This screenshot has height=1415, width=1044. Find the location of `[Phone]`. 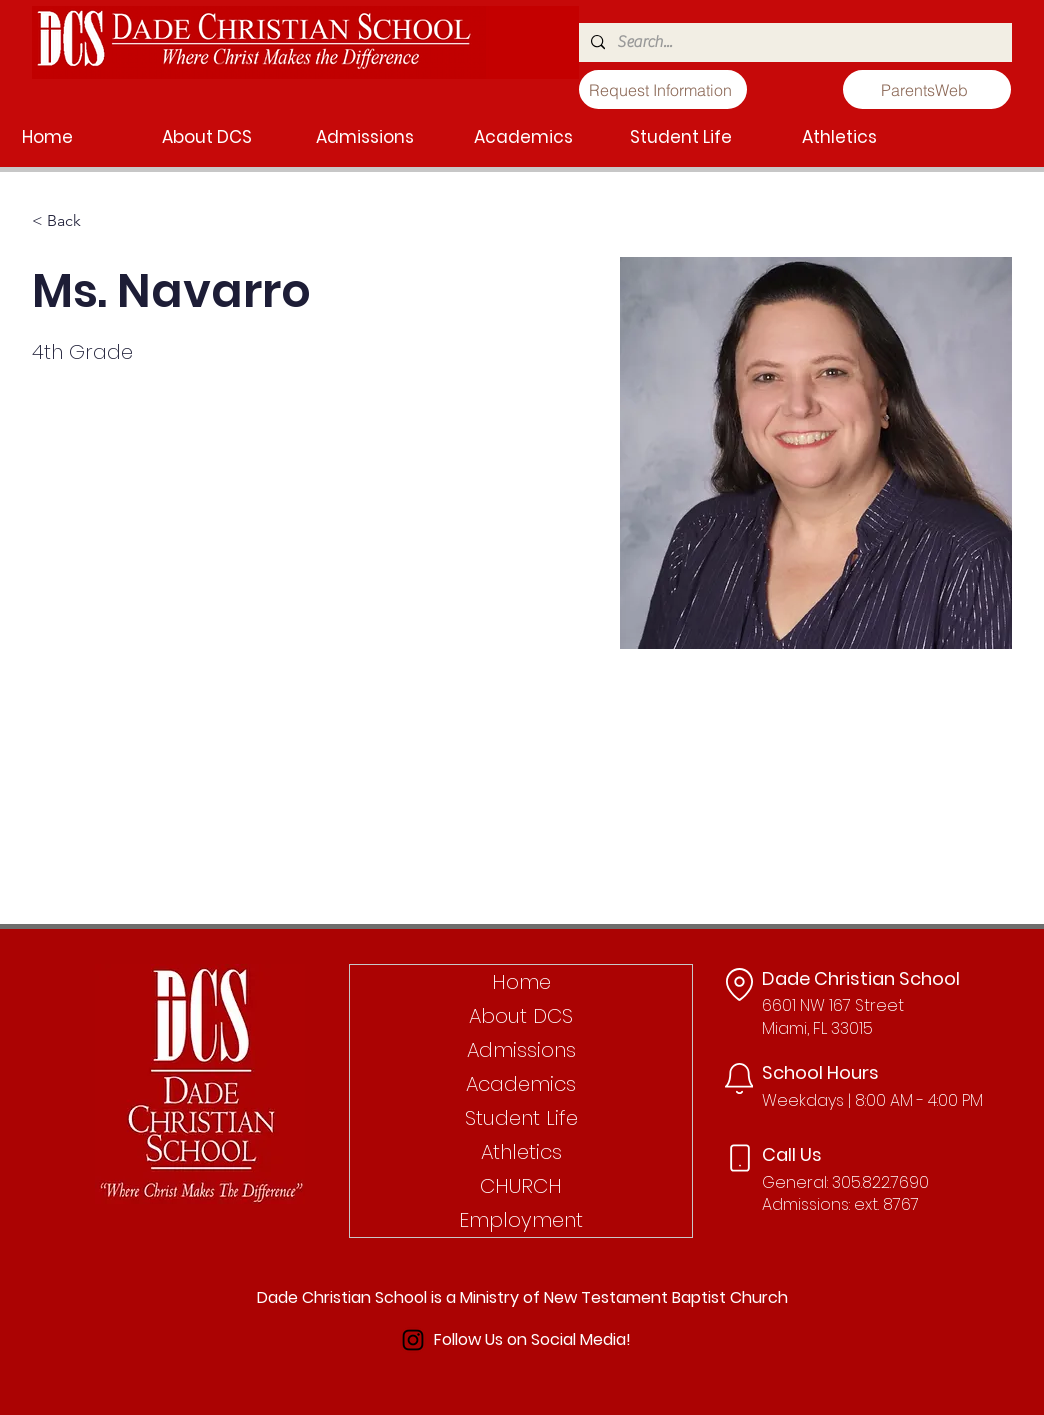

[Phone] is located at coordinates (740, 1158).